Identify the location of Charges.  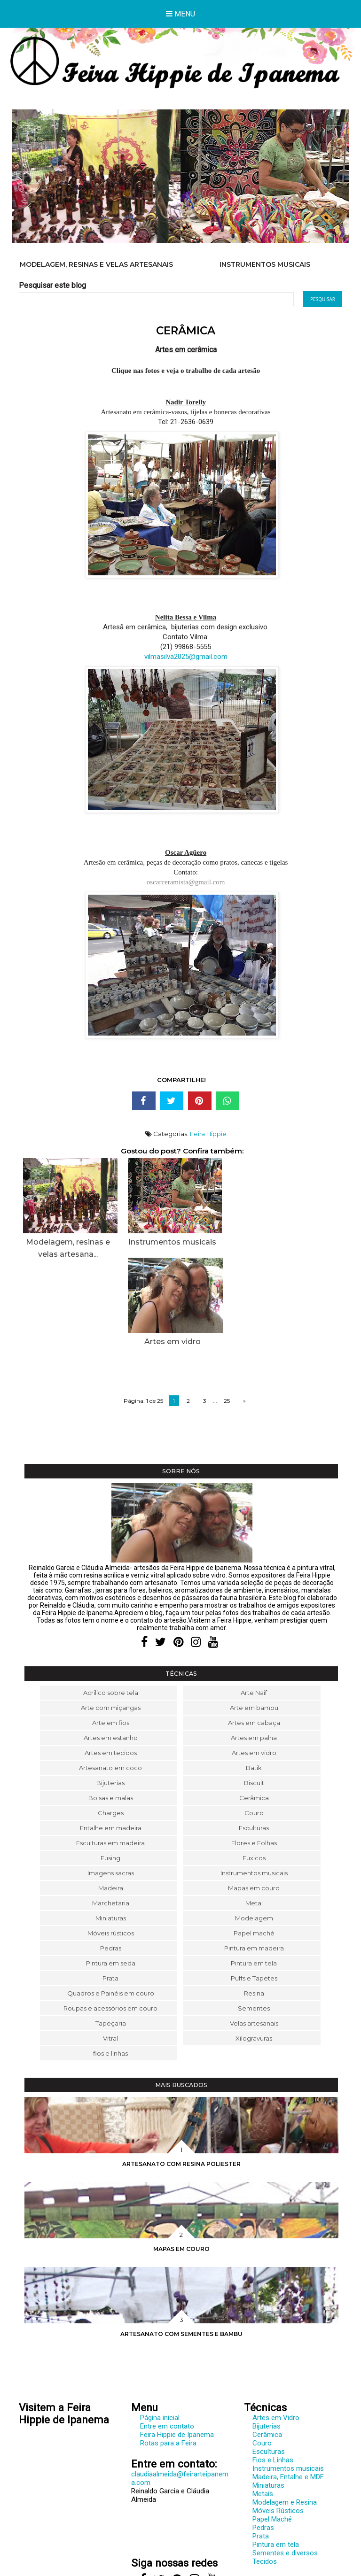
(111, 1725).